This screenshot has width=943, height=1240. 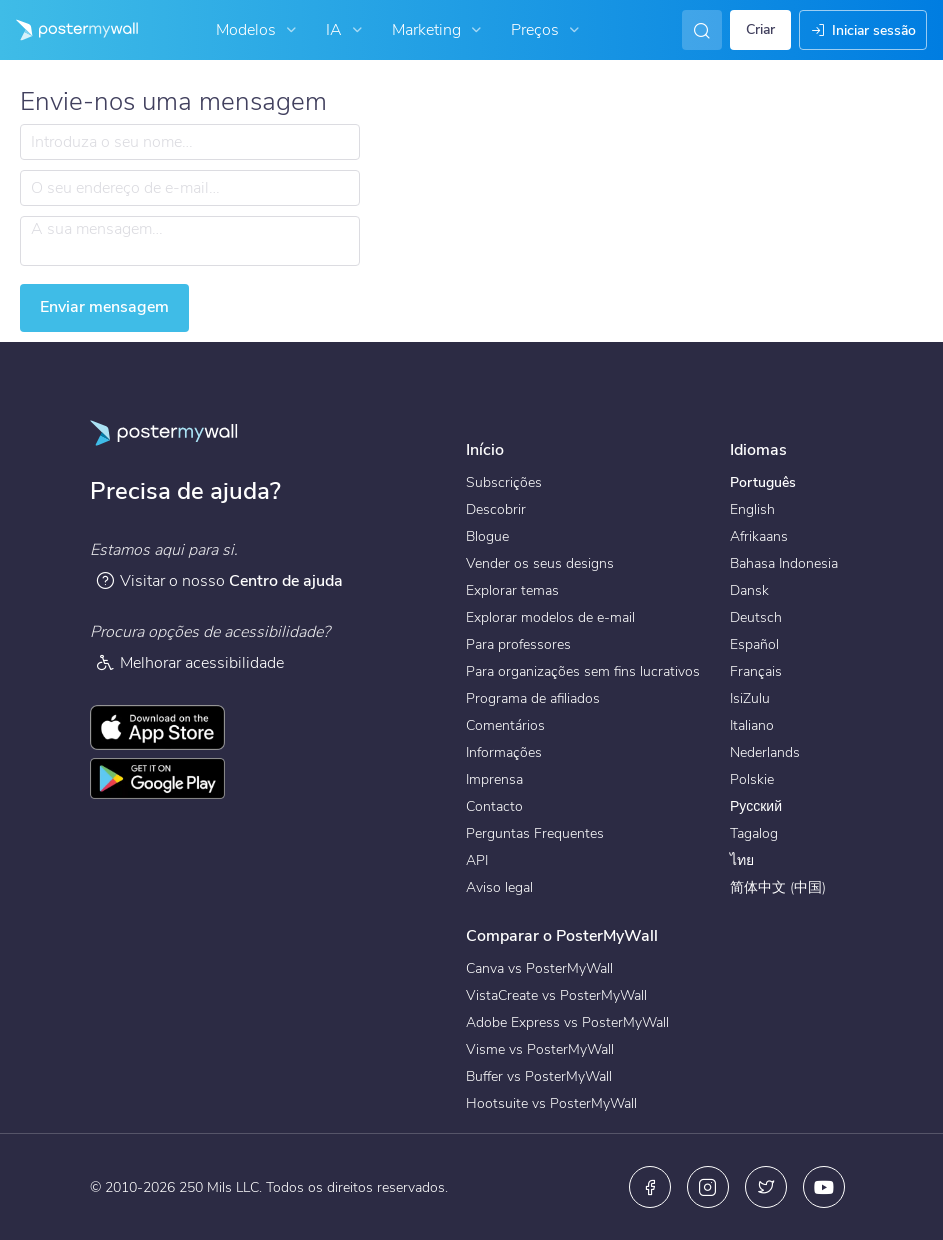 I want to click on Perguntas Frequentes, so click(x=535, y=833).